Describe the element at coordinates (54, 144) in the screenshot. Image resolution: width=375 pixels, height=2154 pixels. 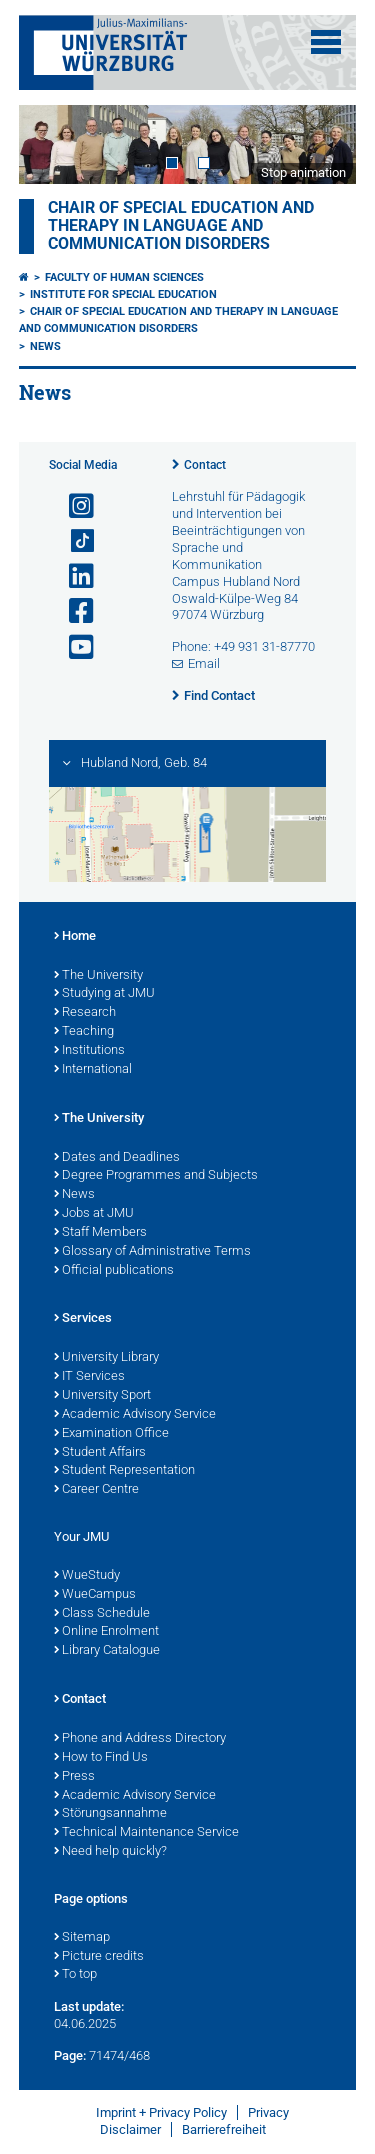
I see `Prev` at that location.